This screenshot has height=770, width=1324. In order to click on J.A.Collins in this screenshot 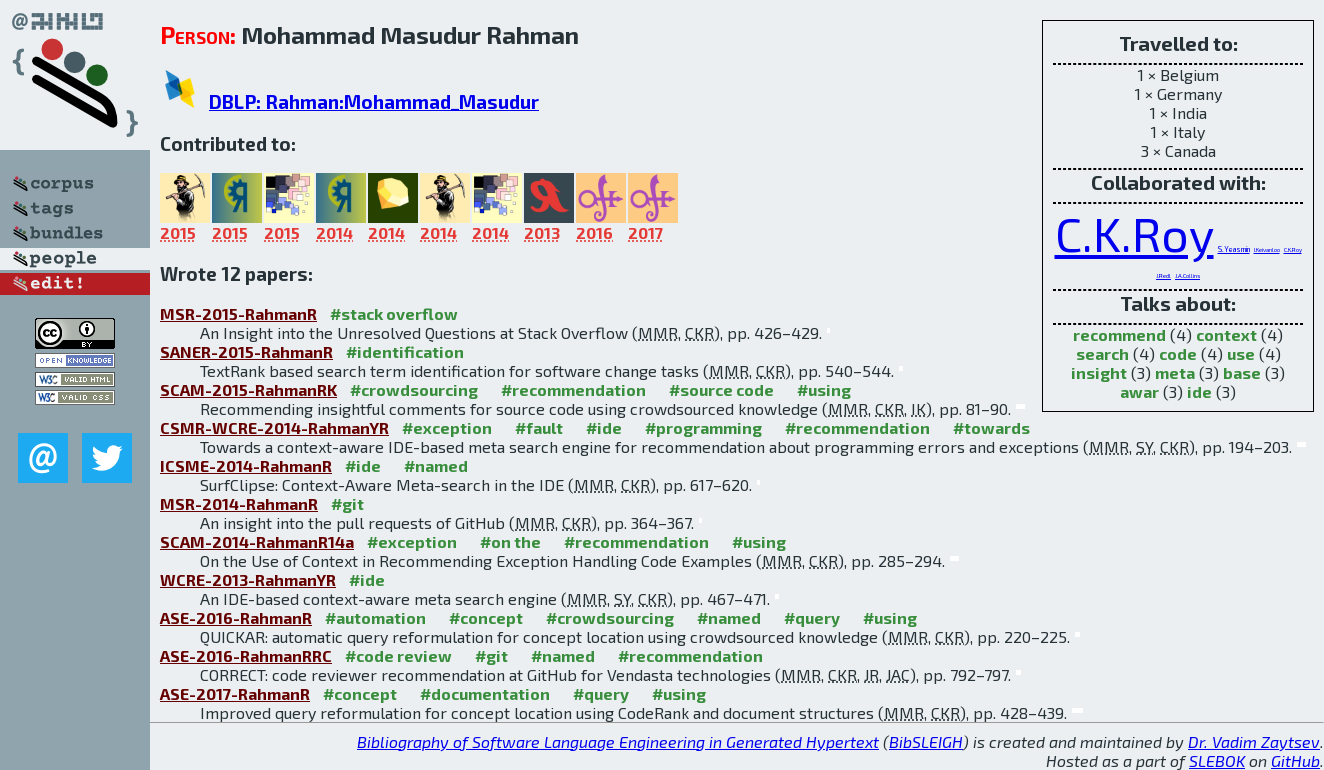, I will do `click(1187, 275)`.